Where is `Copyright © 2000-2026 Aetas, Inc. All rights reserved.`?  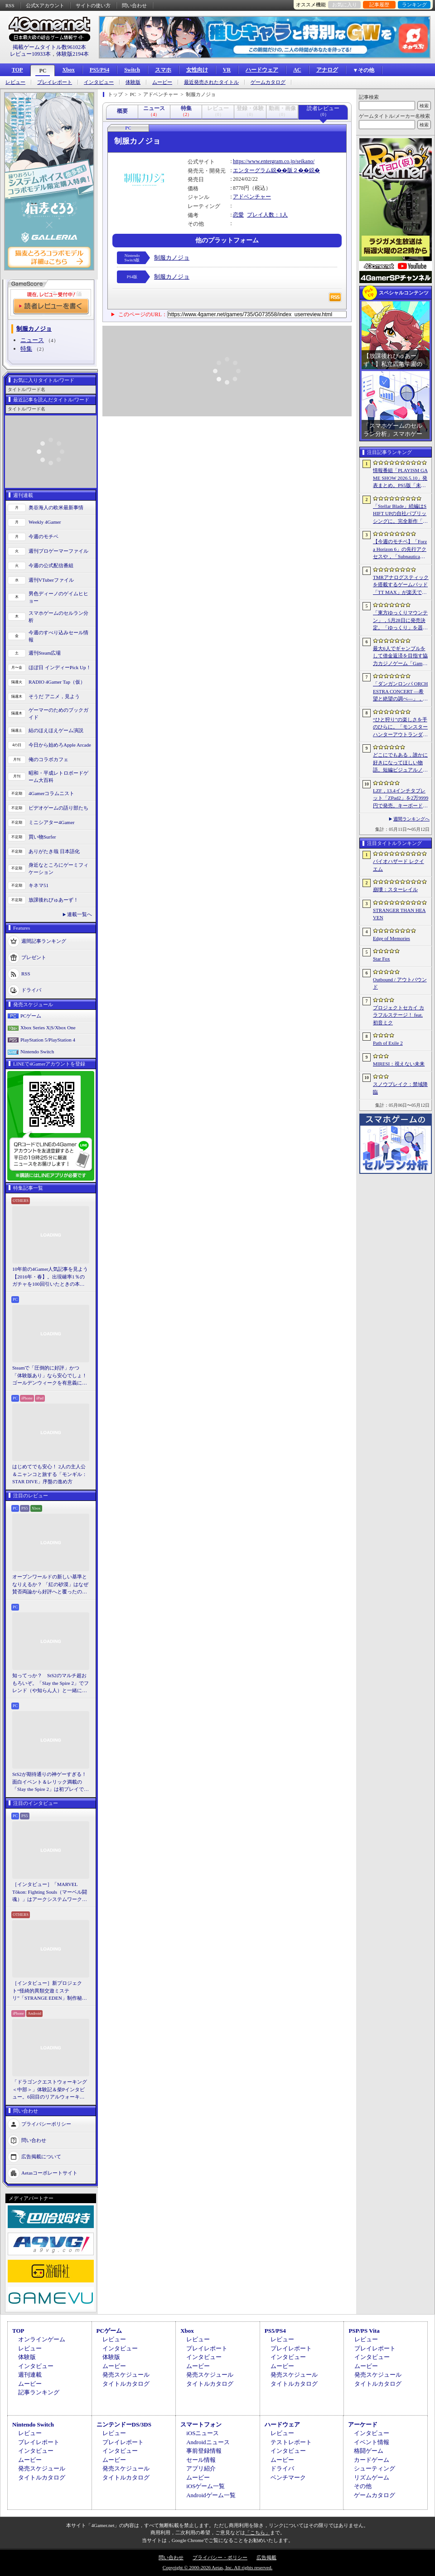 Copyright © 2000-2026 Aetas, Inc. All rights reserved. is located at coordinates (217, 2567).